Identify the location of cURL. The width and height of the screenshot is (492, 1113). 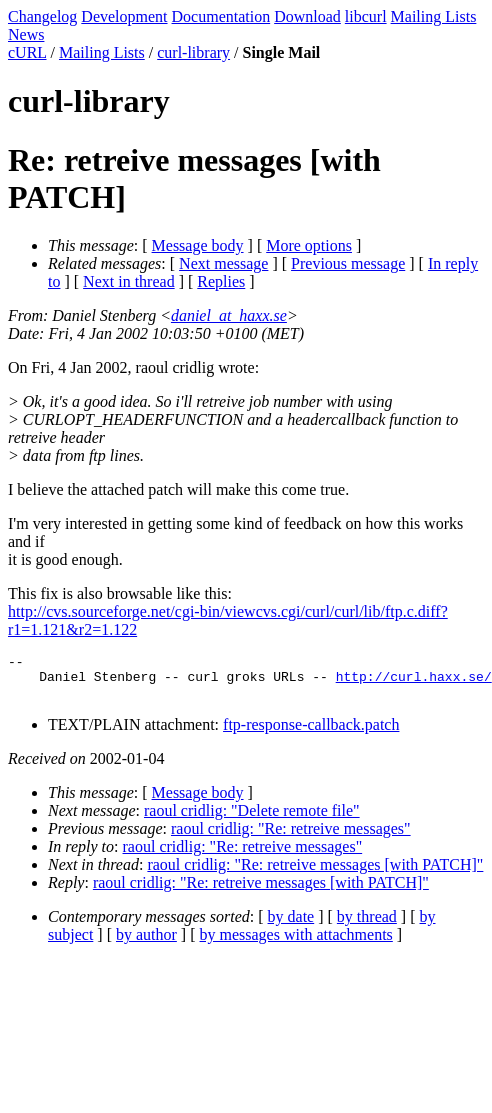
(27, 52).